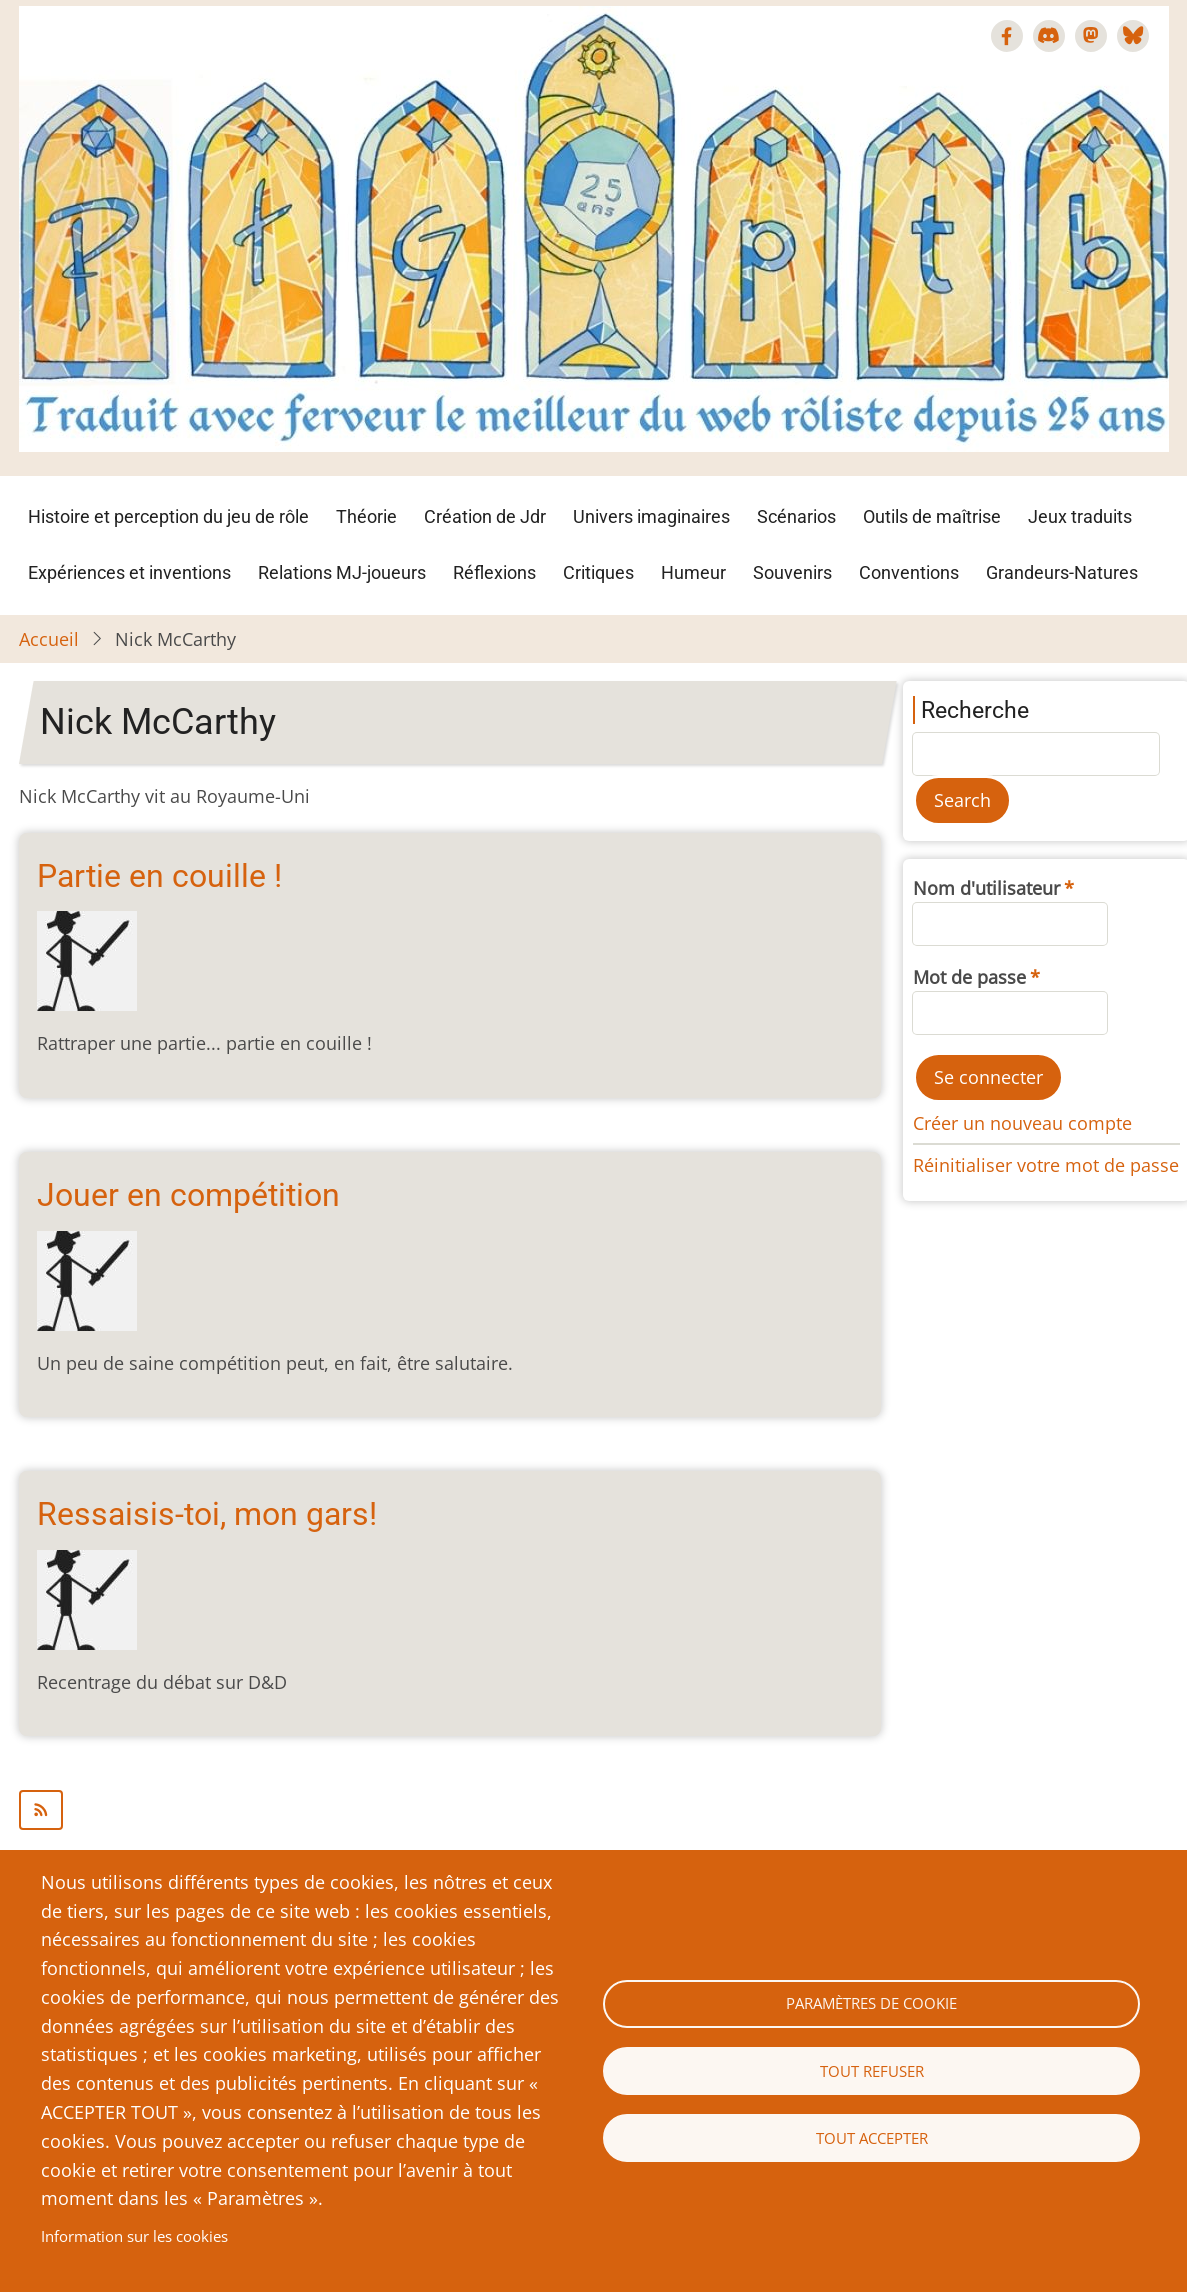  What do you see at coordinates (129, 572) in the screenshot?
I see `Expériences et inventions` at bounding box center [129, 572].